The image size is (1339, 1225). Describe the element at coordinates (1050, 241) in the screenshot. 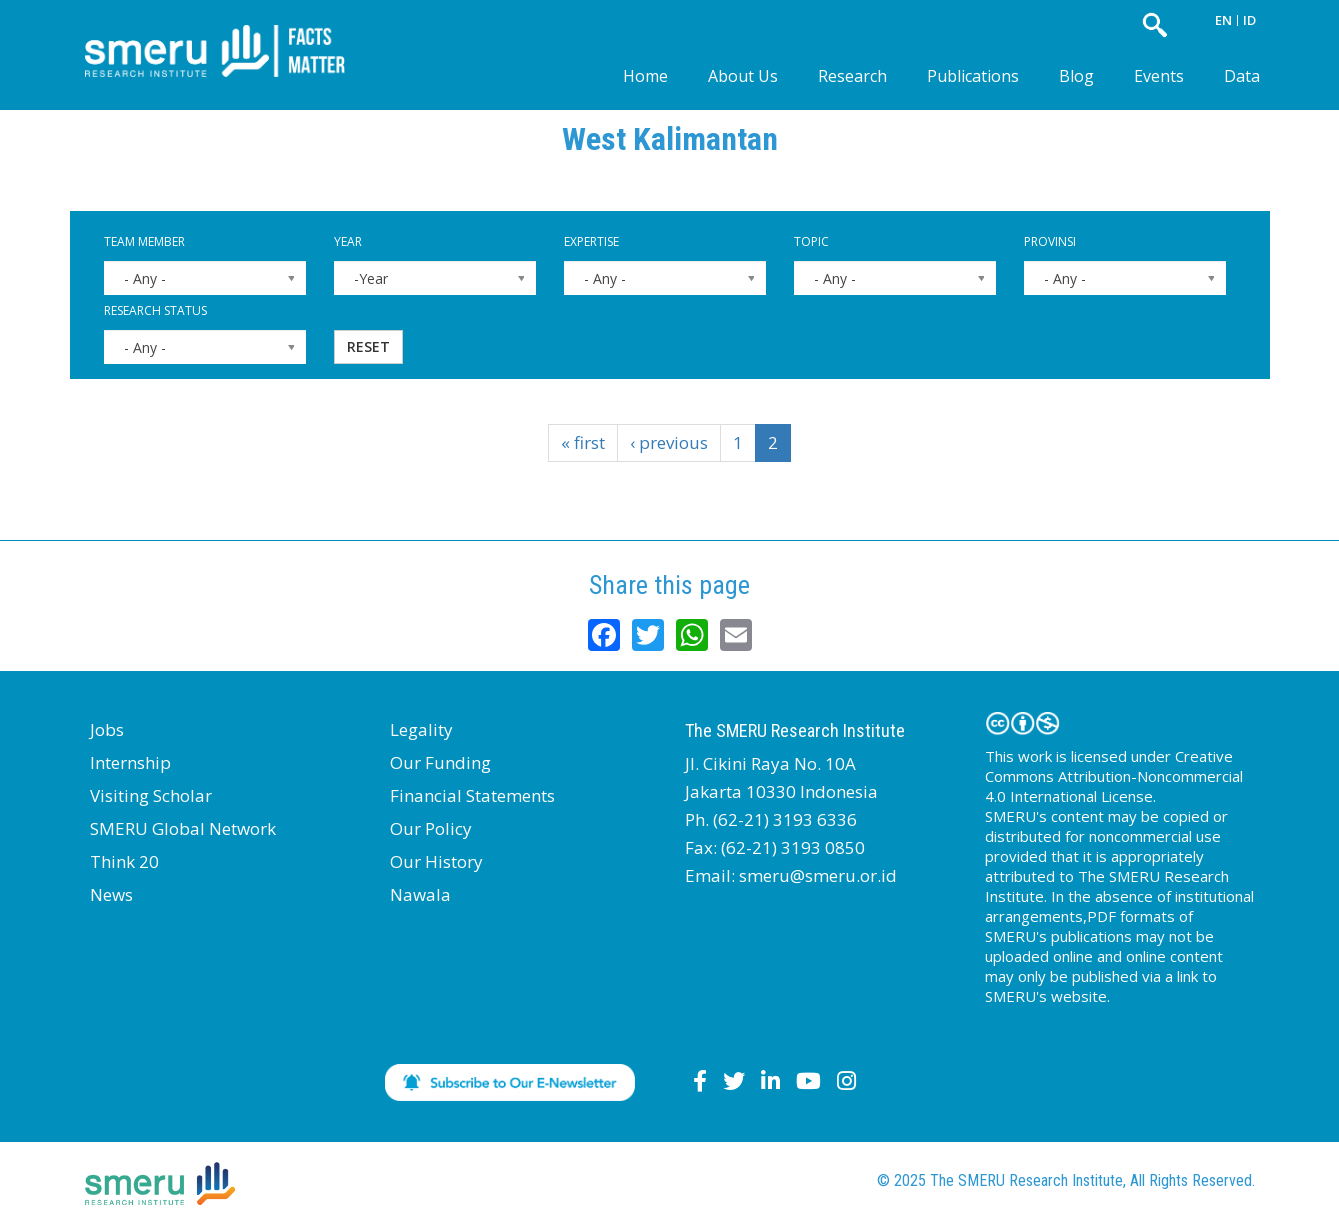

I see `Provinsi` at that location.